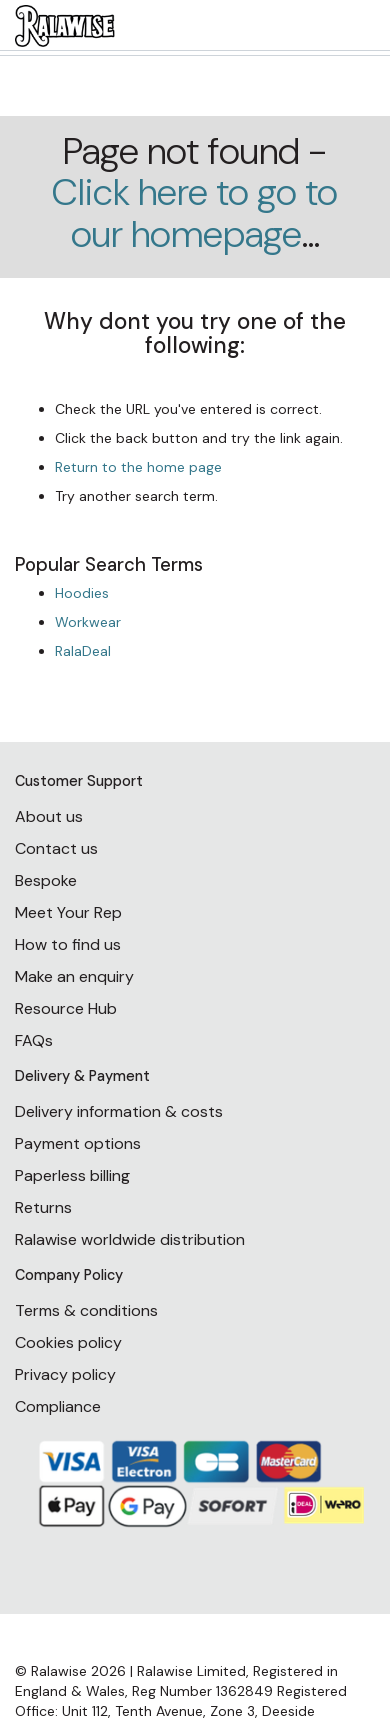 Image resolution: width=390 pixels, height=1725 pixels. Describe the element at coordinates (130, 1239) in the screenshot. I see `Ralawise worldwide distribution` at that location.